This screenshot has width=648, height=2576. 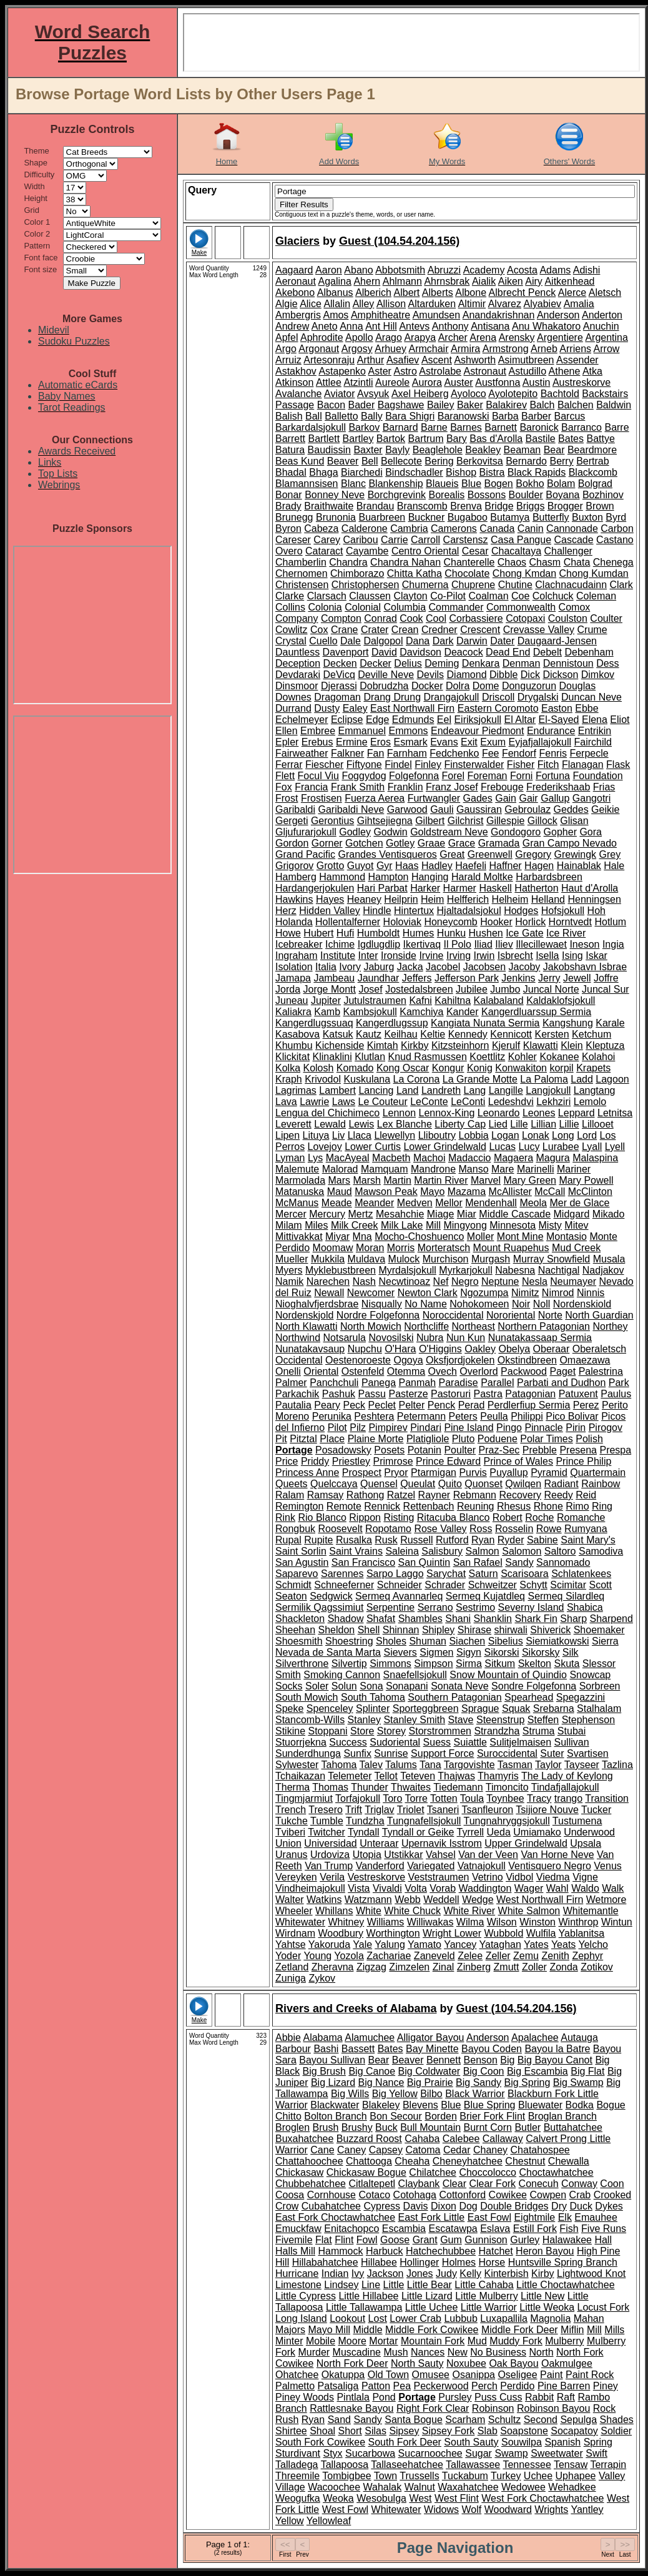 I want to click on Midgard, so click(x=572, y=1214).